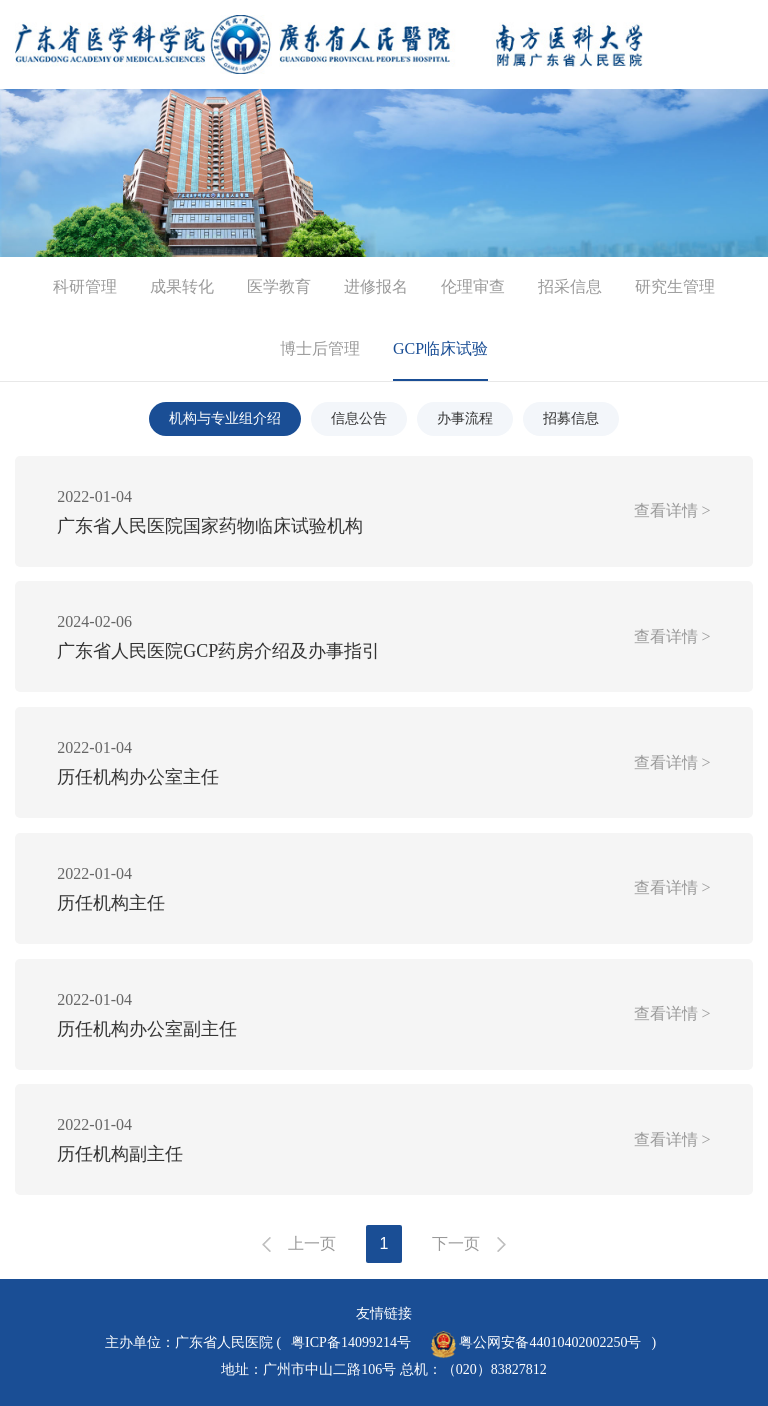 The width and height of the screenshot is (768, 1406). Describe the element at coordinates (225, 418) in the screenshot. I see `机构与专业组介绍` at that location.